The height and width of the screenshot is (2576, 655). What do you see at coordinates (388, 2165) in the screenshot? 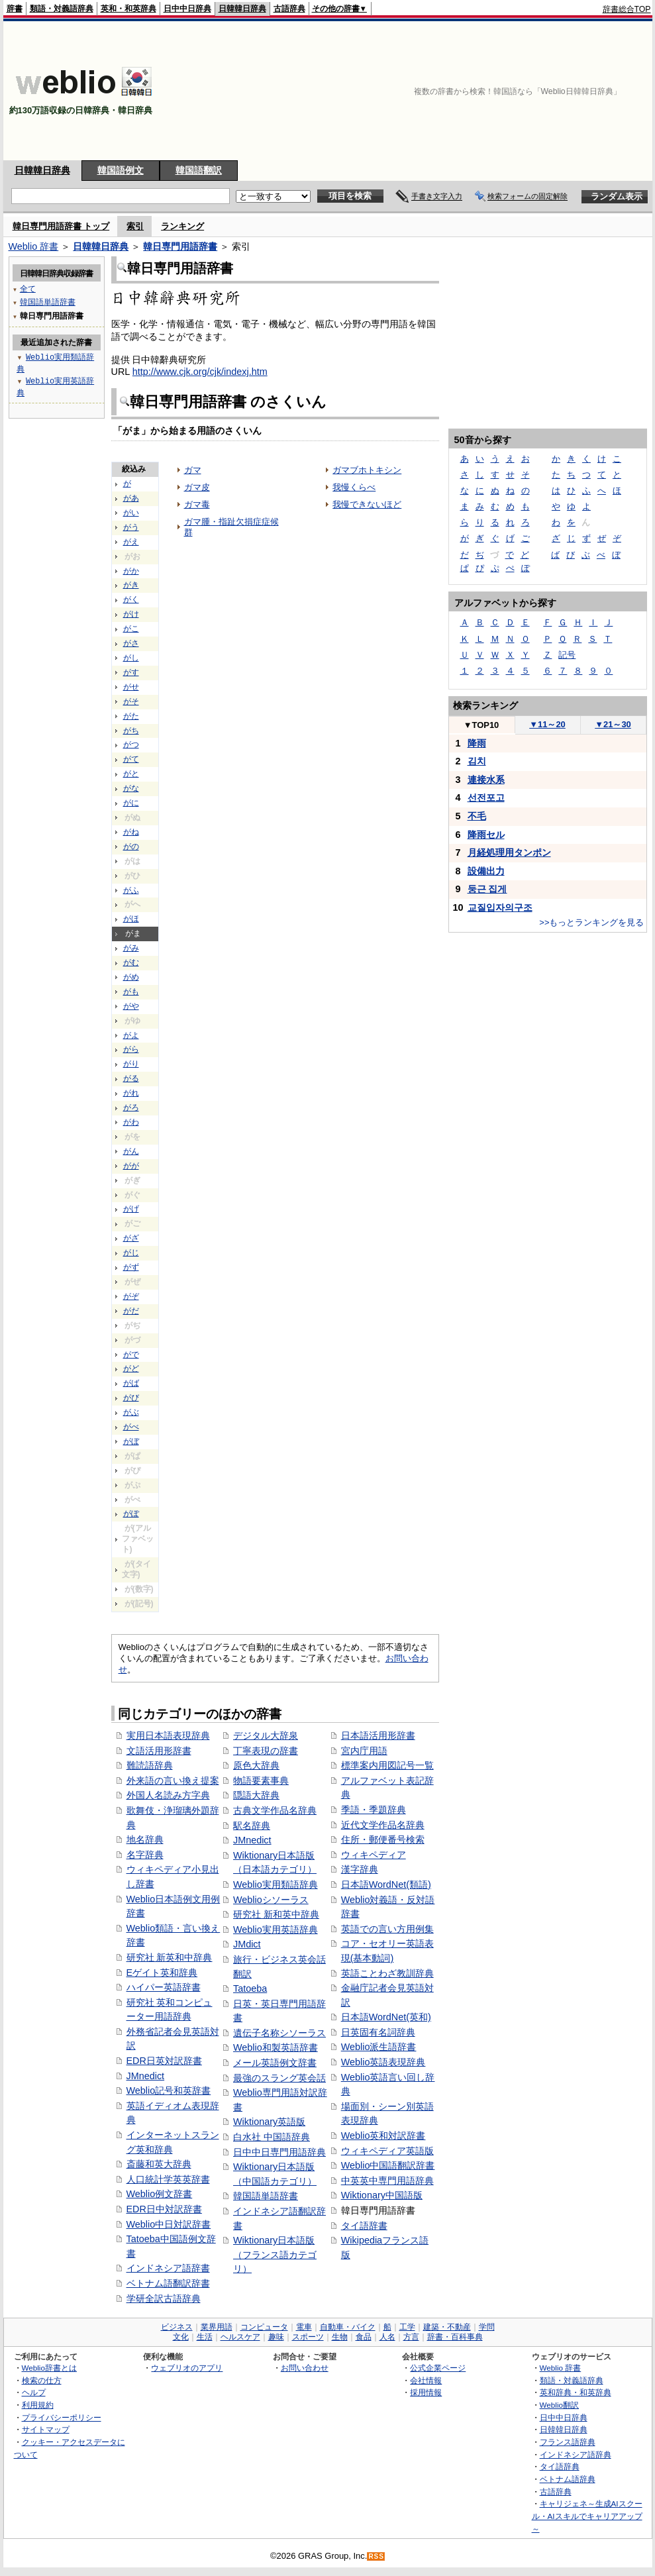
I see `Weblio中国語翻訳辞書` at bounding box center [388, 2165].